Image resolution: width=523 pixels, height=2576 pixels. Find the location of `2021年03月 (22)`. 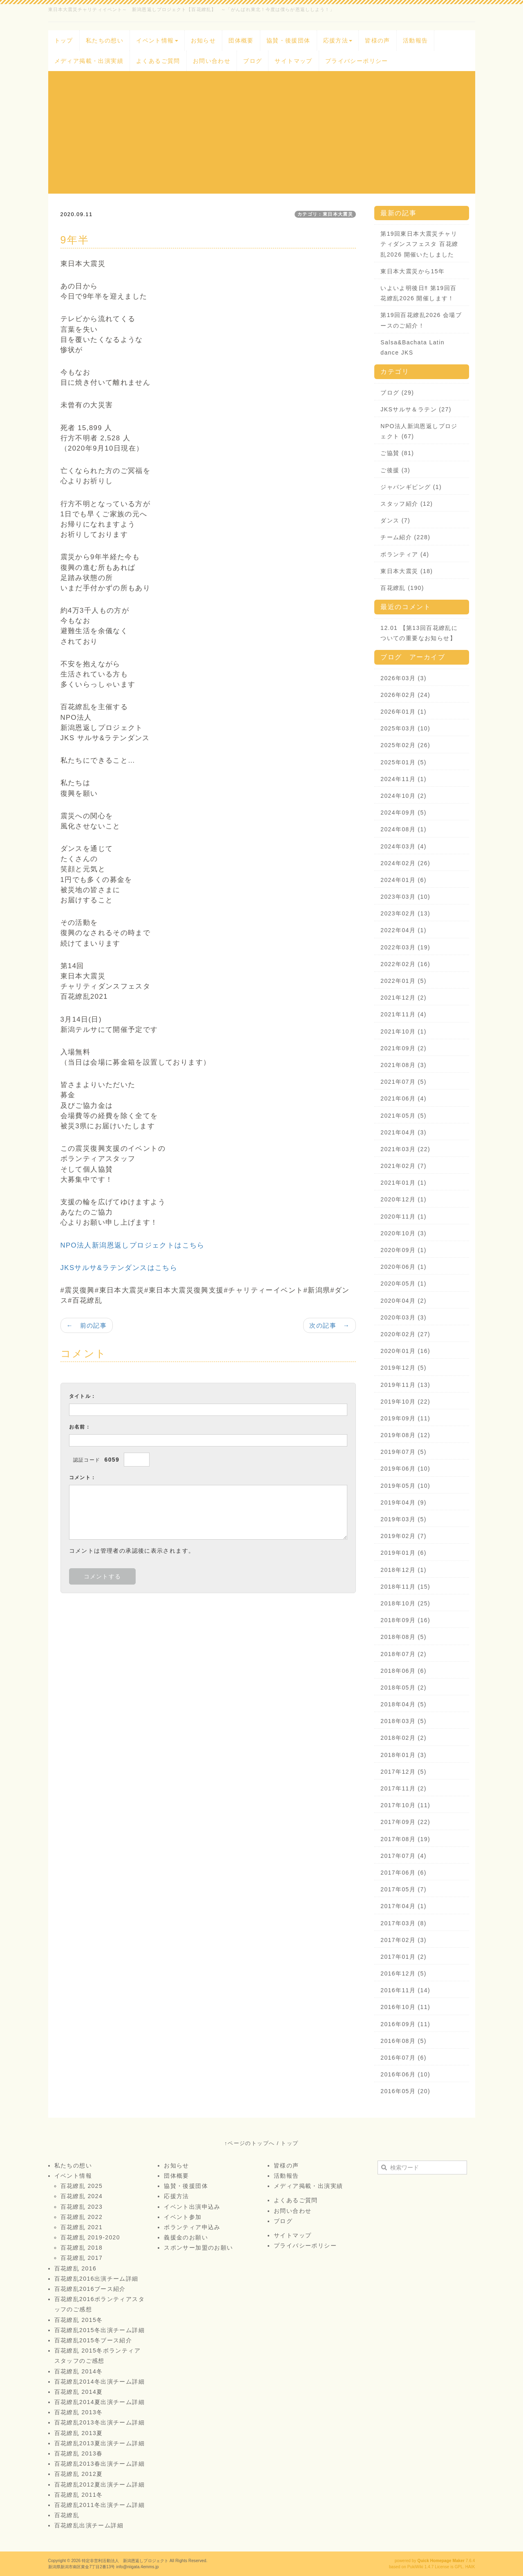

2021年03月 (22) is located at coordinates (405, 1149).